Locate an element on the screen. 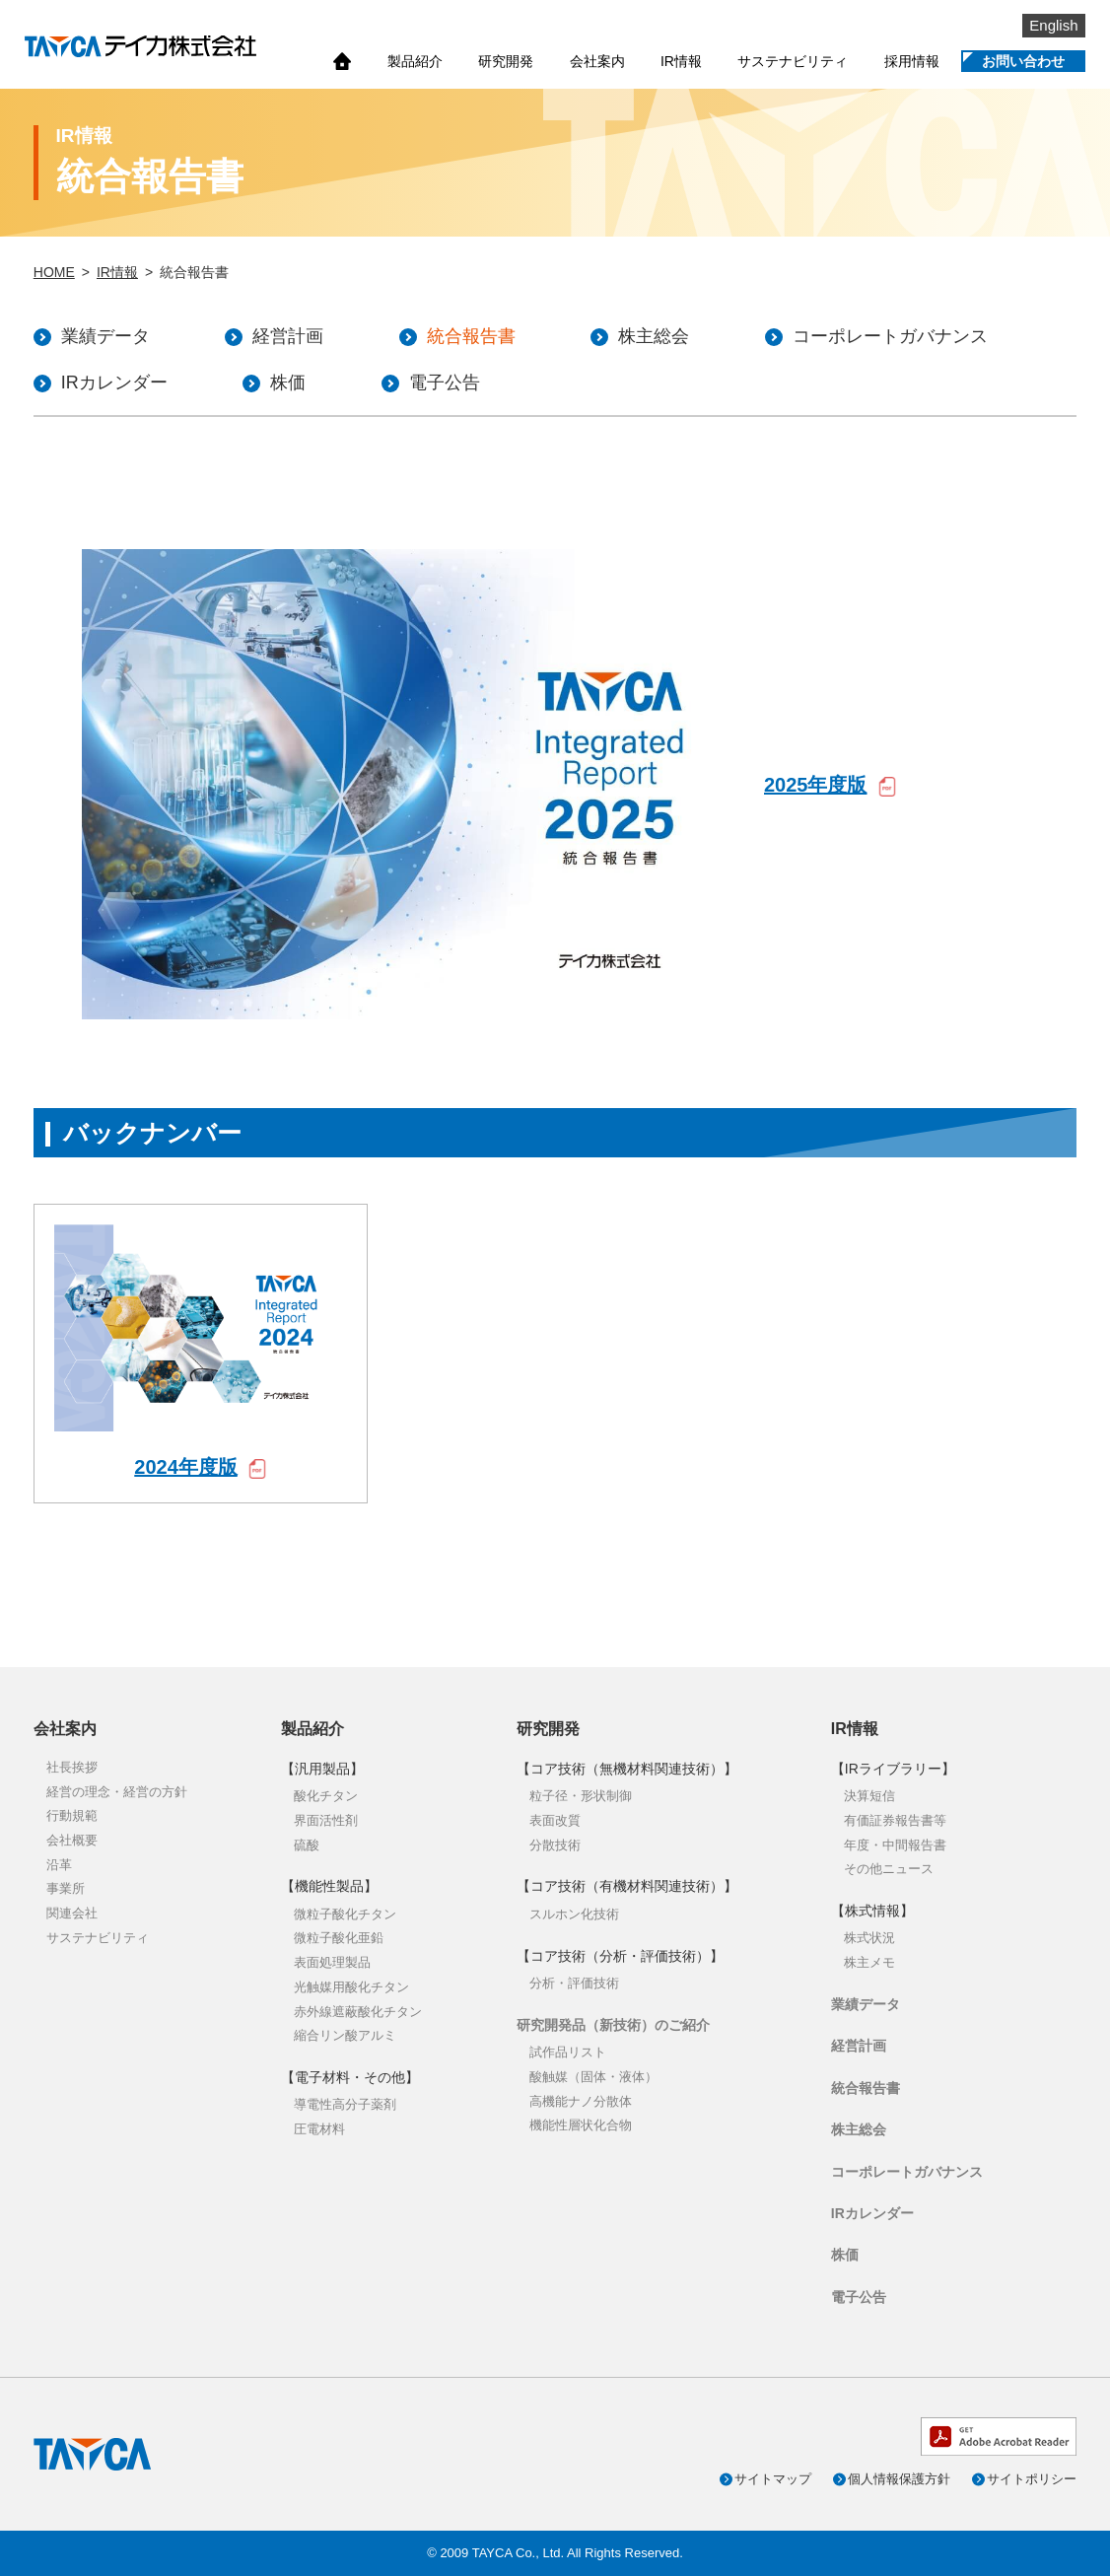  株価 is located at coordinates (845, 2255).